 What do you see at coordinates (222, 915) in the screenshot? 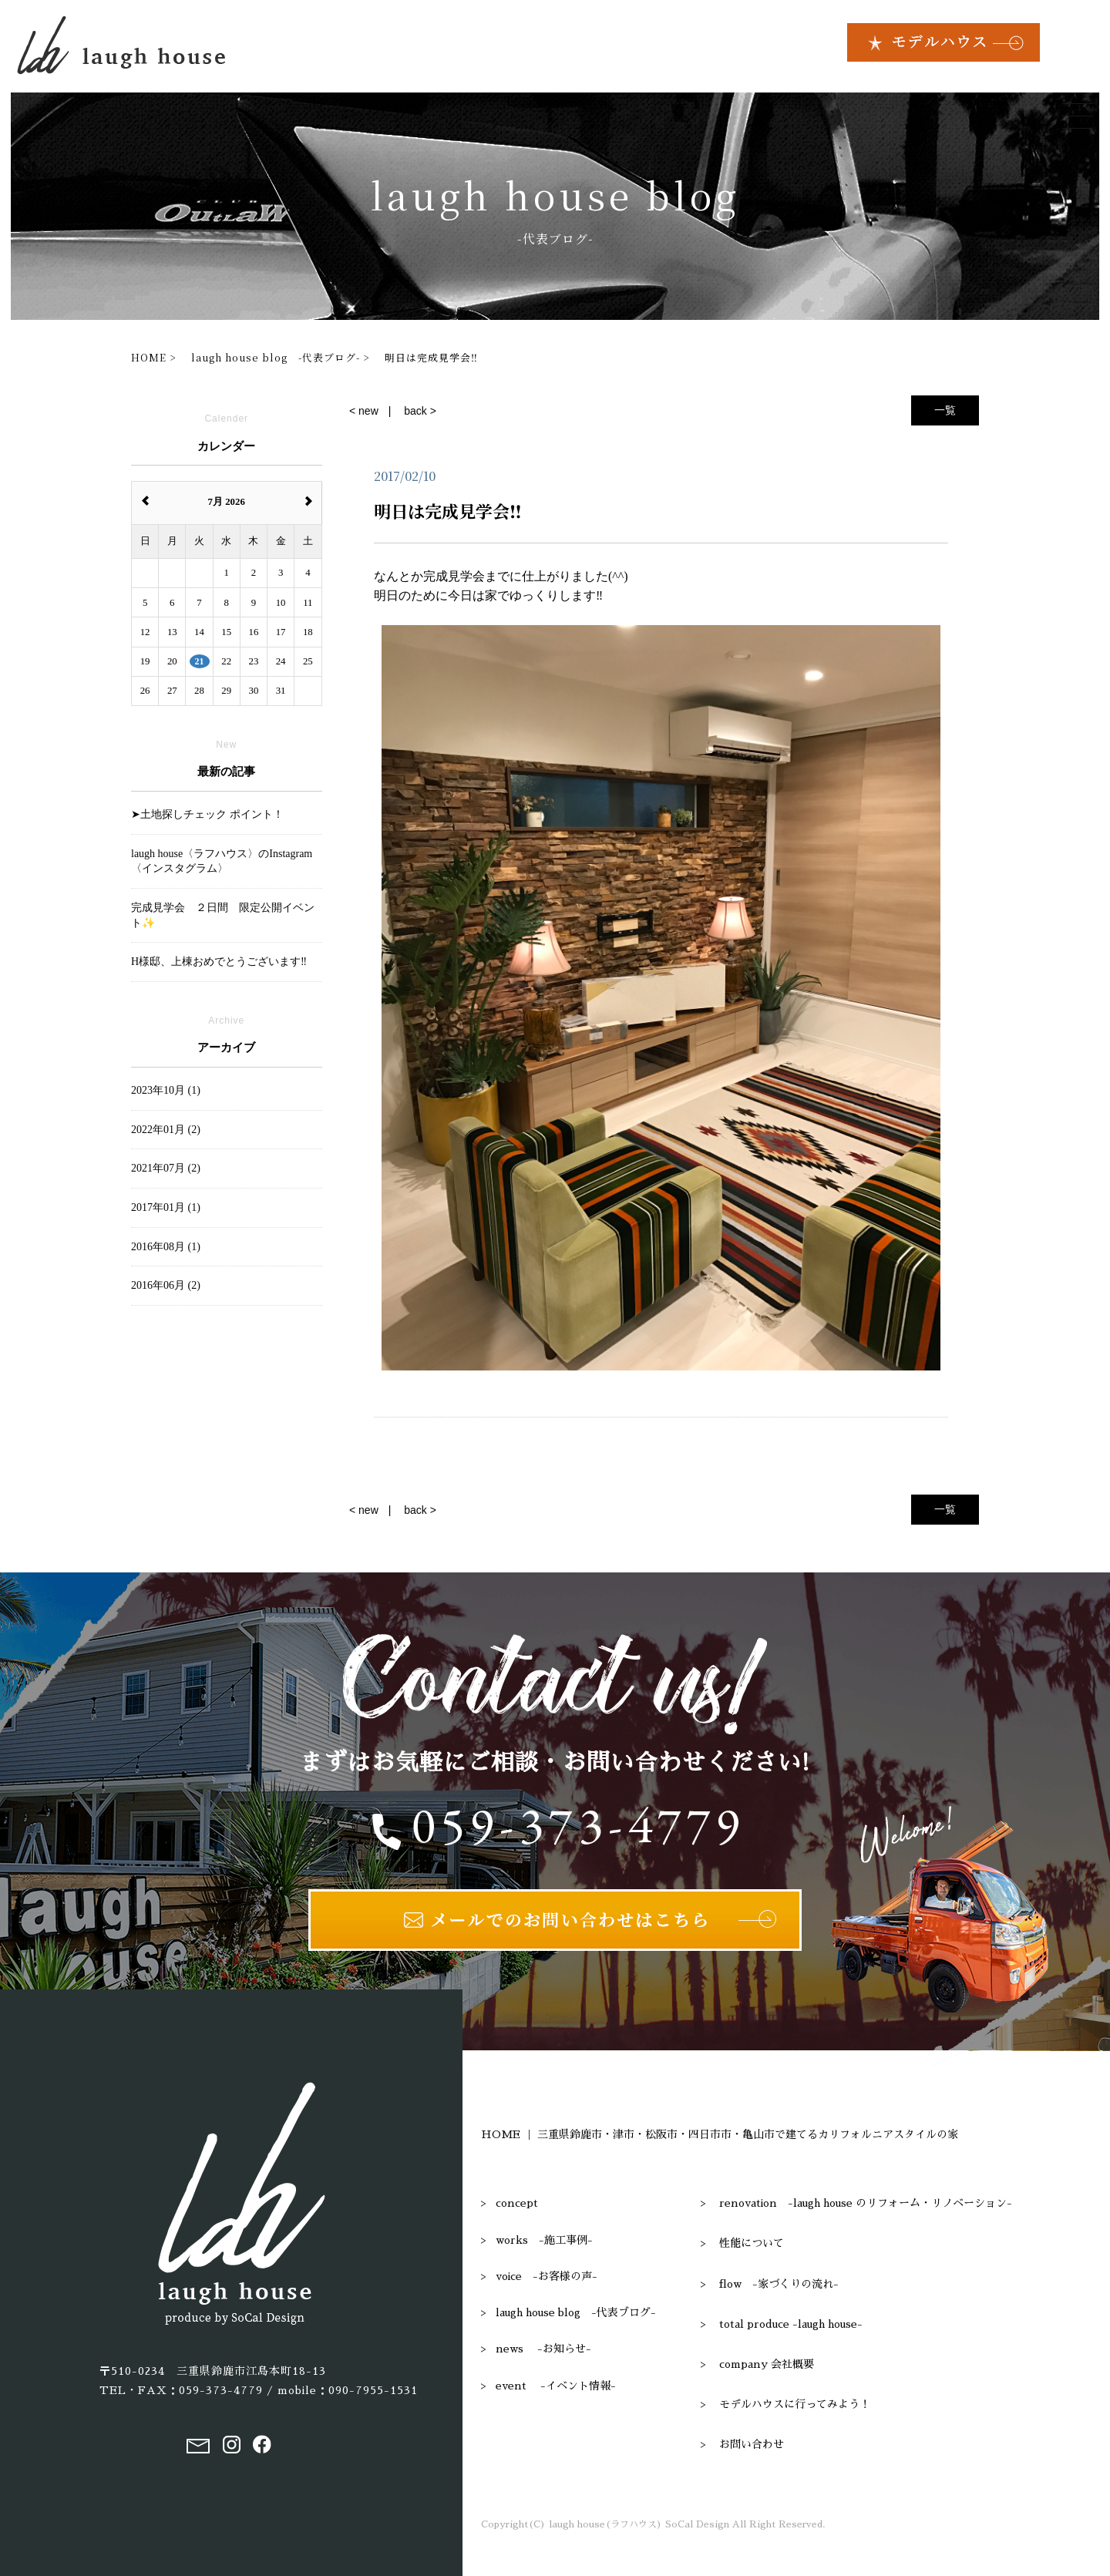
I see `完成見学会 ２日間 限定公開イベント✨` at bounding box center [222, 915].